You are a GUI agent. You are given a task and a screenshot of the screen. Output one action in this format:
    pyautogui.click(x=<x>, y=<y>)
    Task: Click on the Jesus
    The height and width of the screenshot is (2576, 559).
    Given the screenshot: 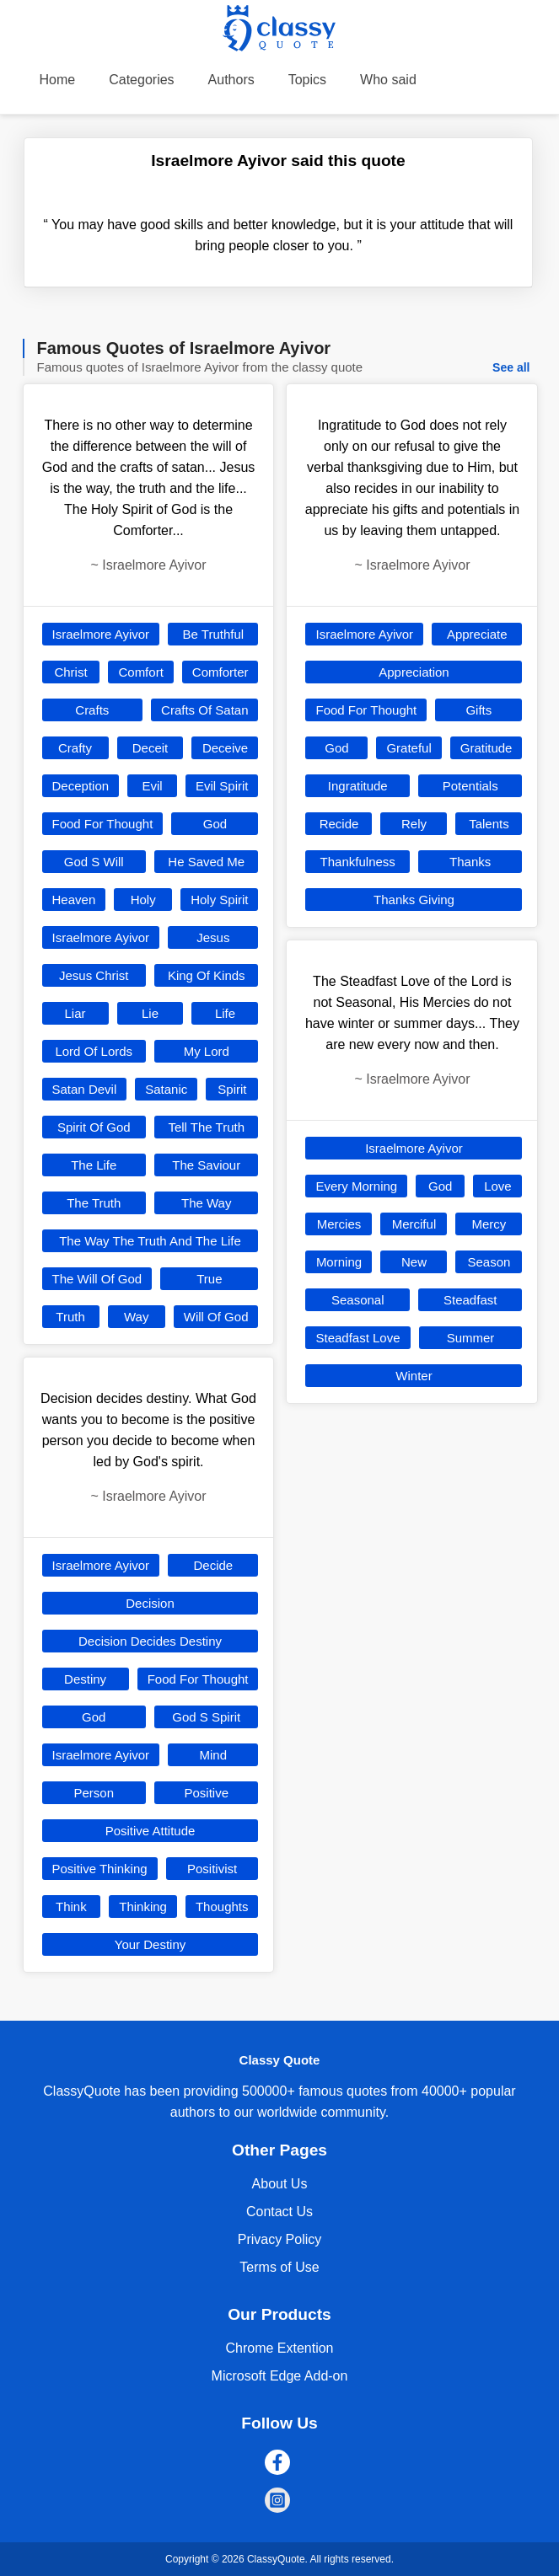 What is the action you would take?
    pyautogui.click(x=212, y=937)
    